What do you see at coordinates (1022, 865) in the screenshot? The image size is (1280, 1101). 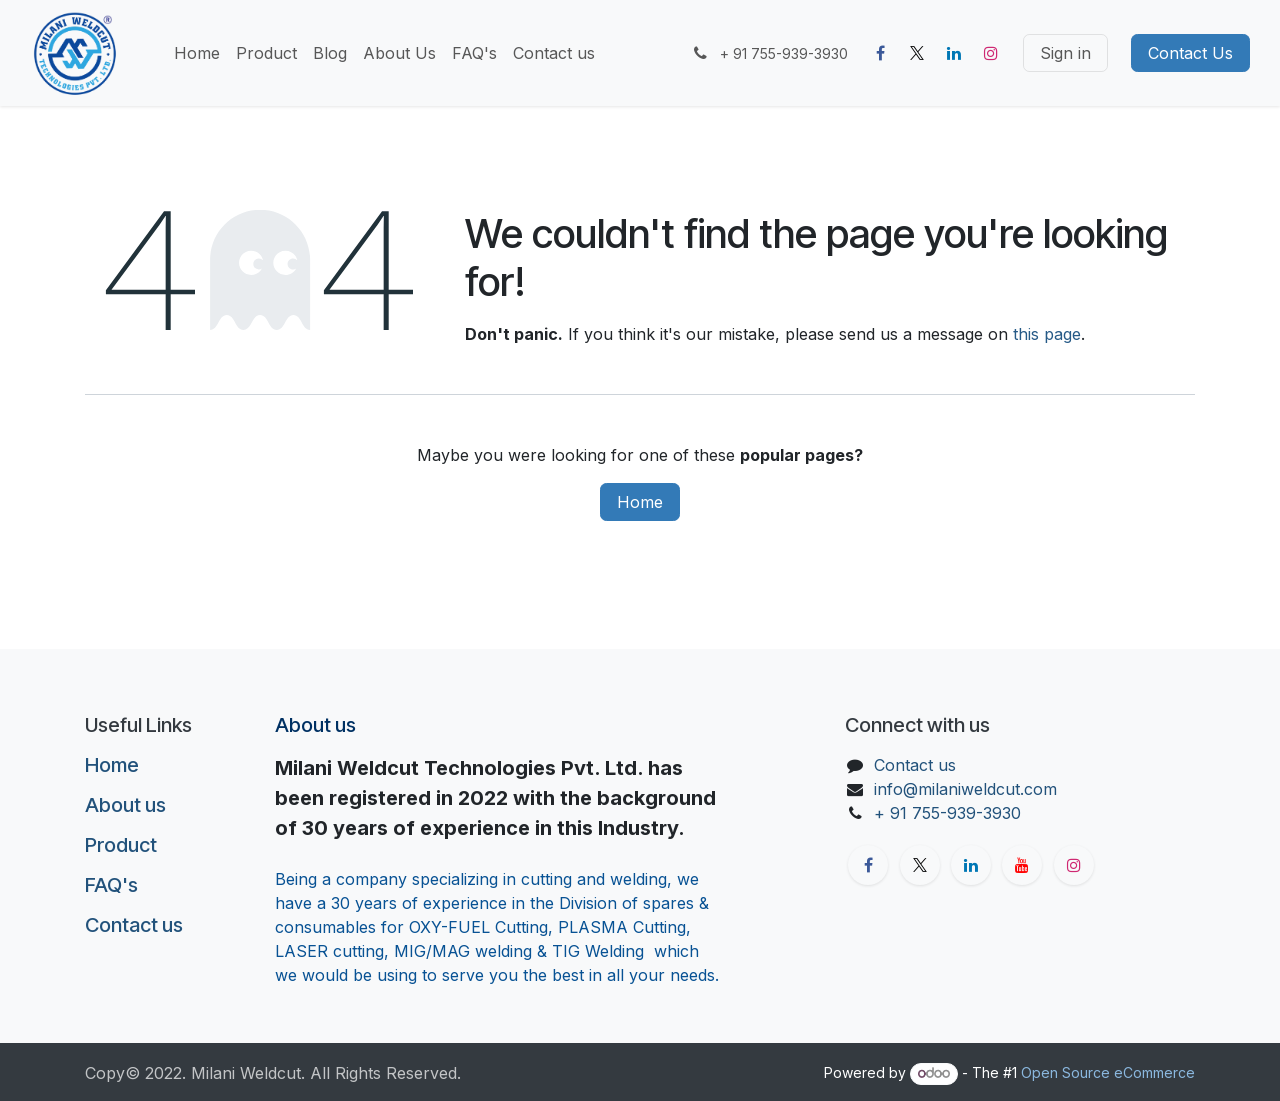 I see `[YouTube]` at bounding box center [1022, 865].